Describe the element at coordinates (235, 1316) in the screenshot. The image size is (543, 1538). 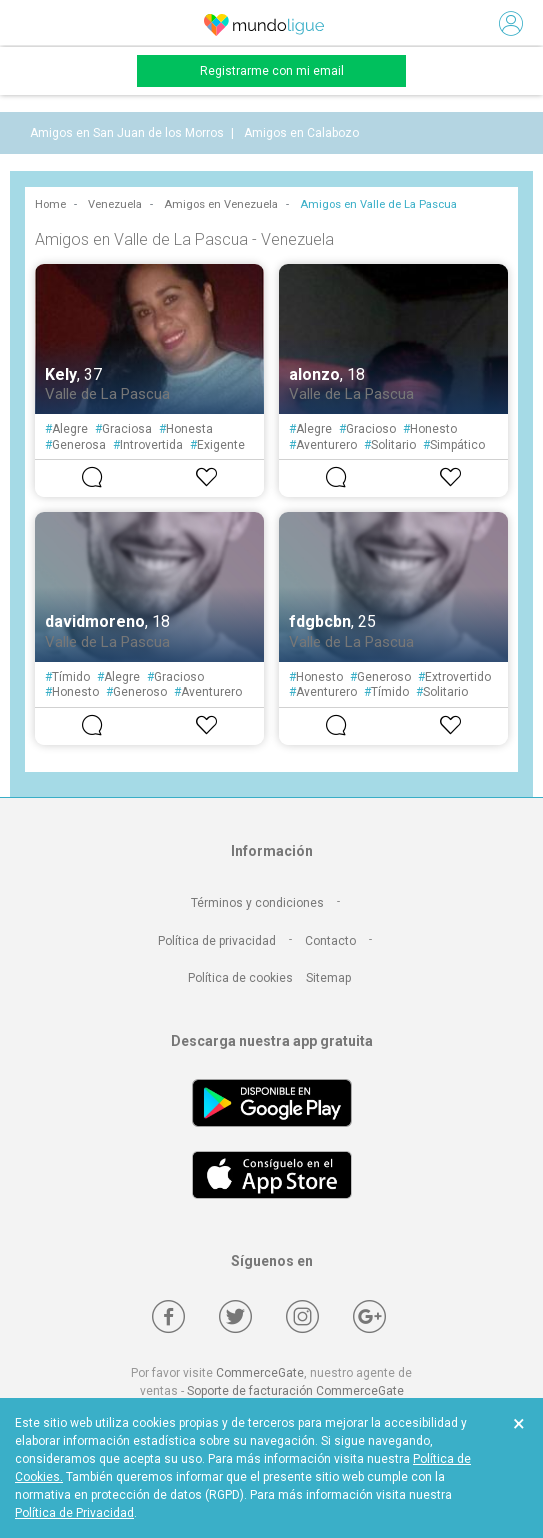
I see `[Twitter]` at that location.